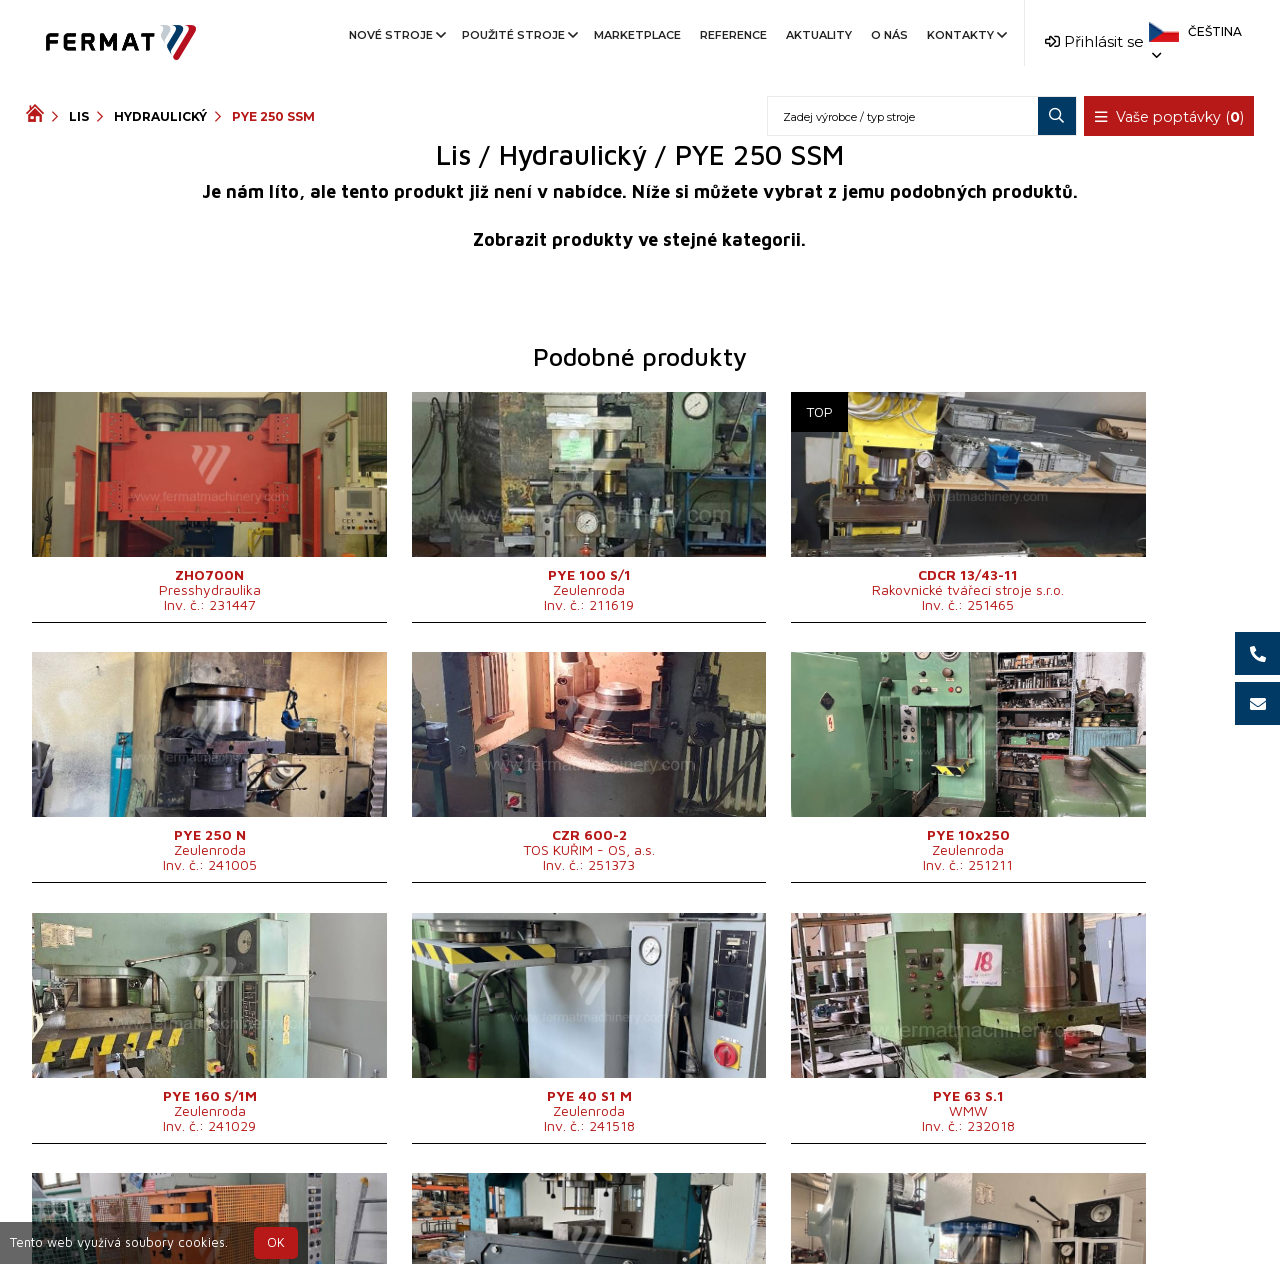  Describe the element at coordinates (160, 116) in the screenshot. I see `Hydraulický` at that location.